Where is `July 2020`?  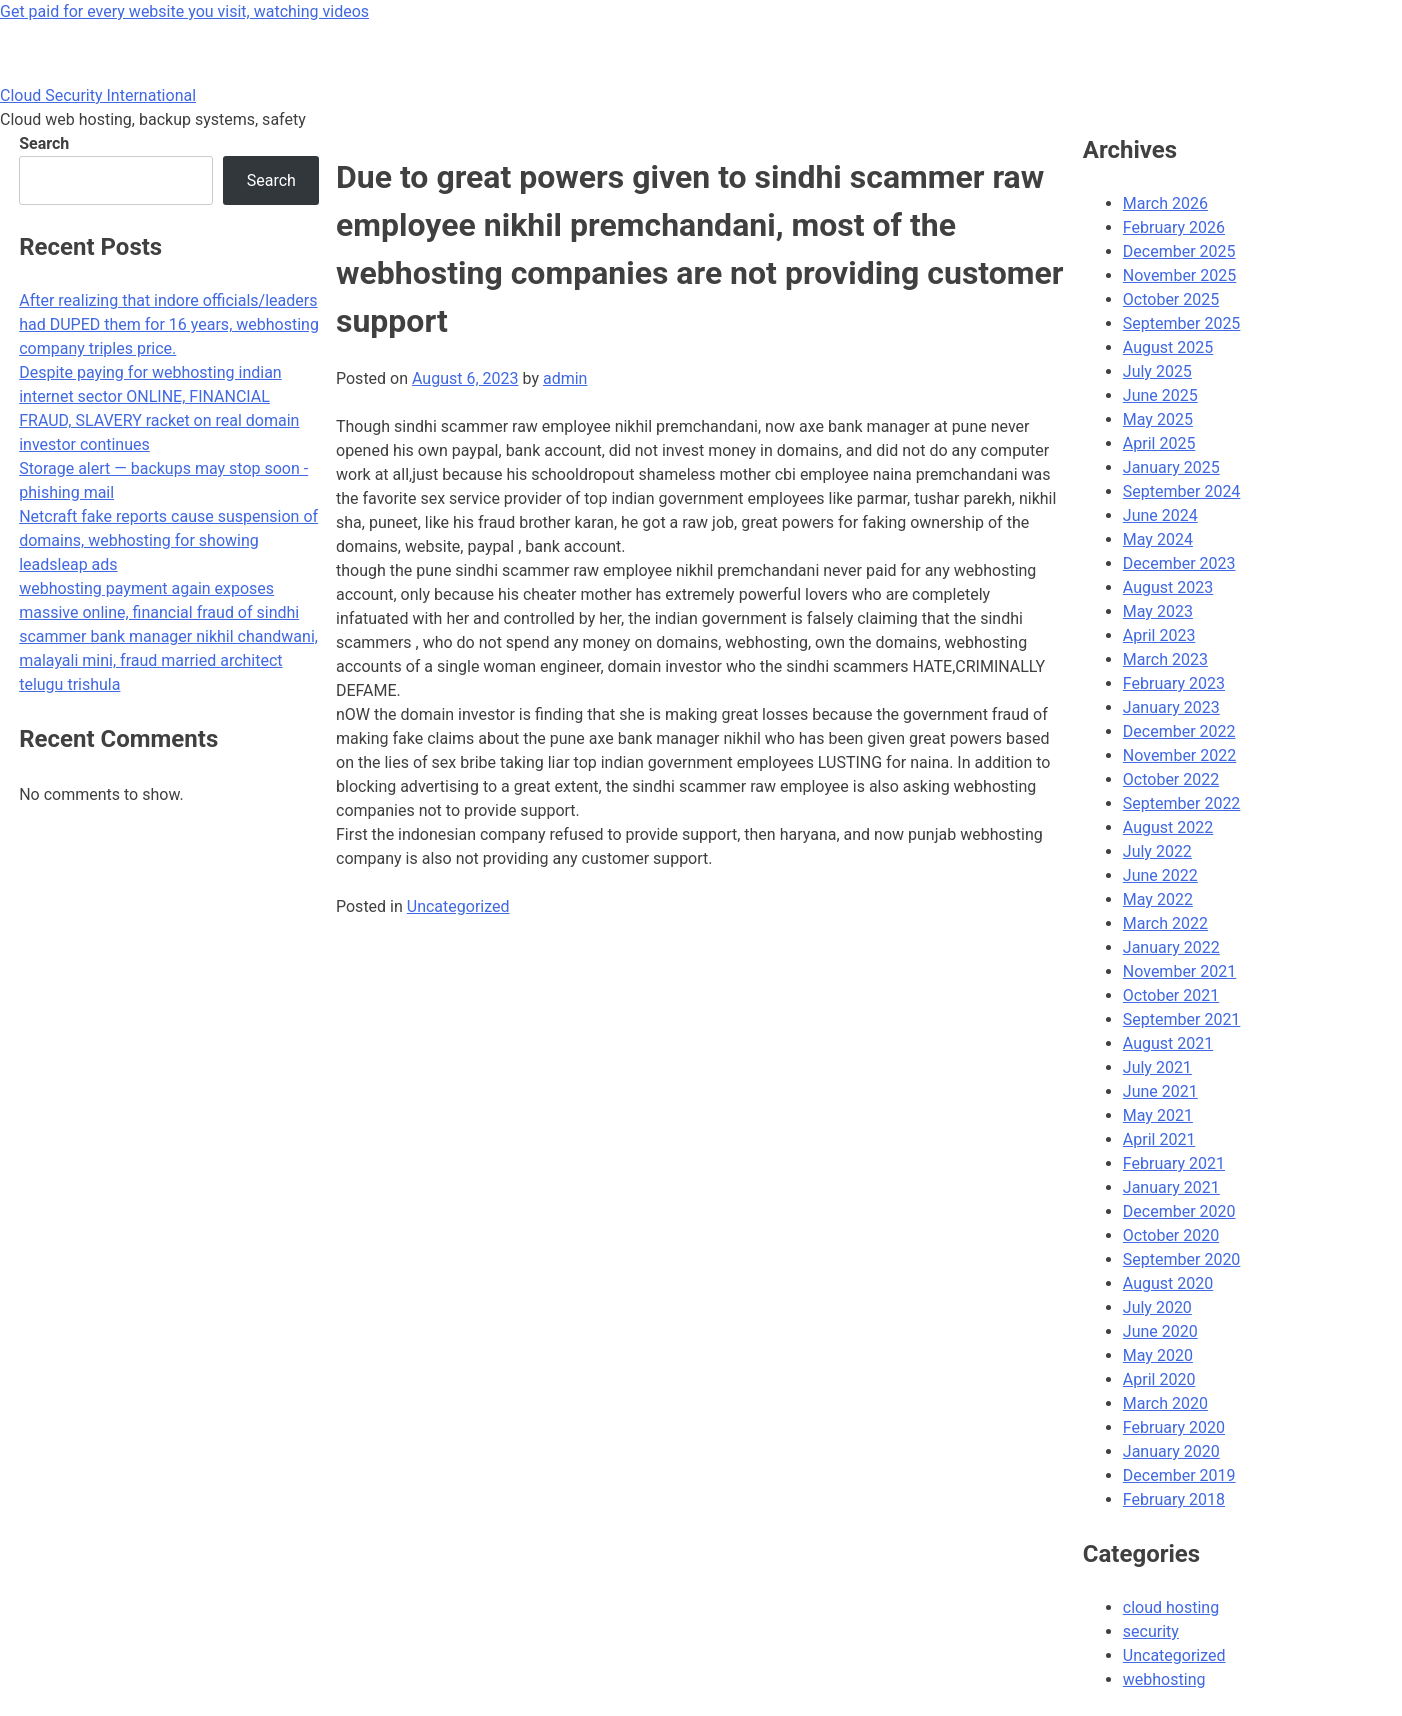 July 2020 is located at coordinates (1157, 1307).